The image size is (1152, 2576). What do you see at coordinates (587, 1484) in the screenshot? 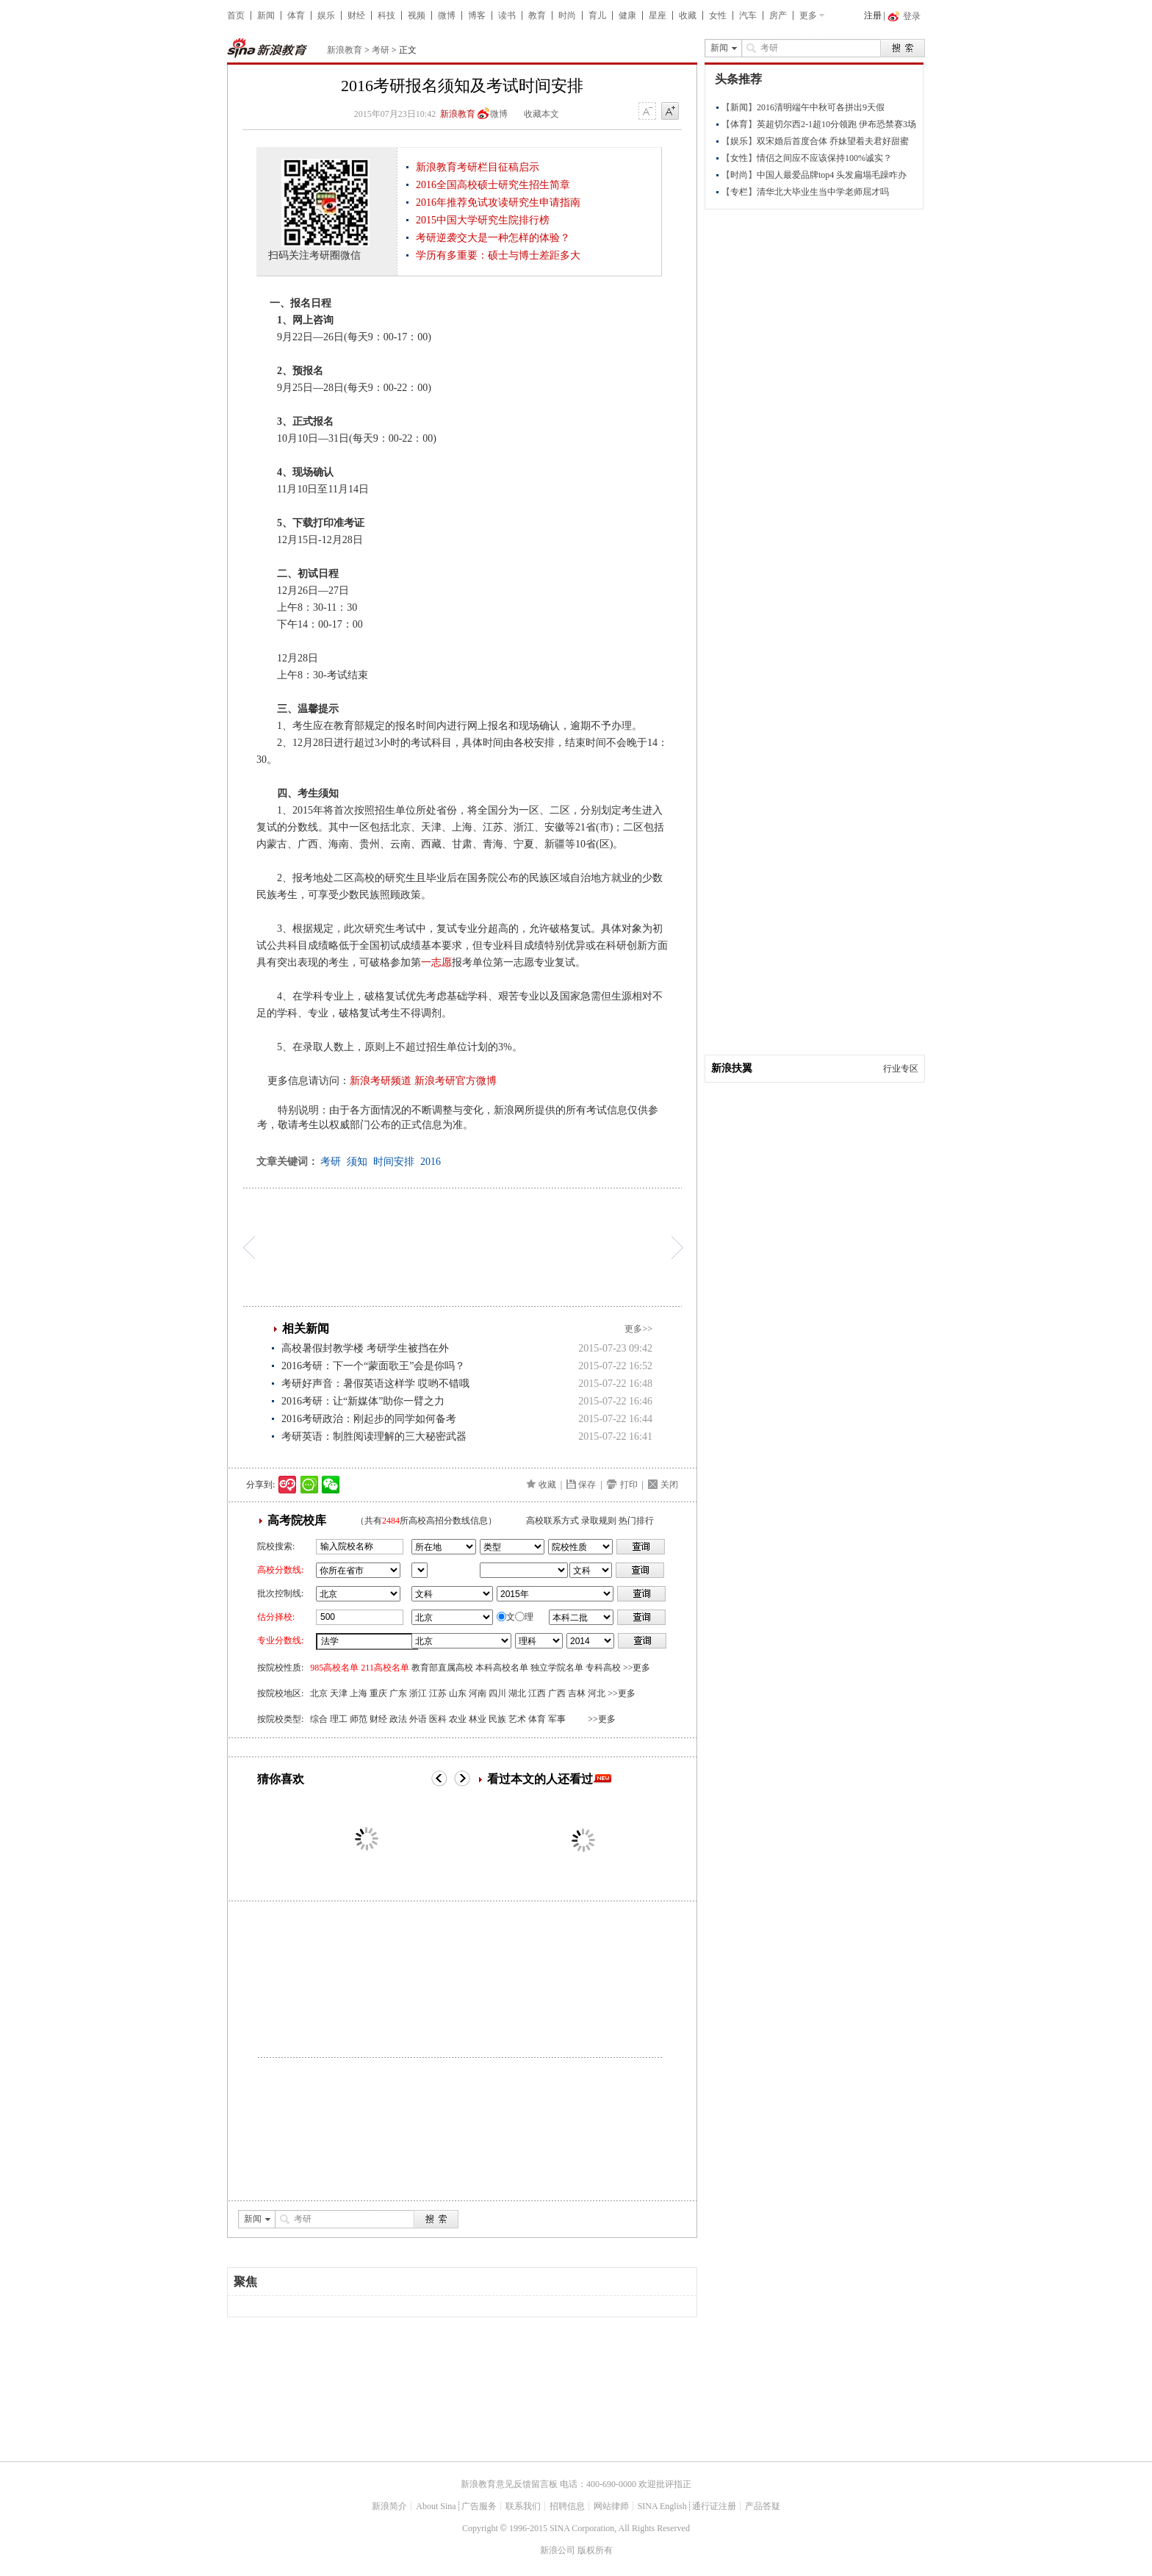
I see `保存` at bounding box center [587, 1484].